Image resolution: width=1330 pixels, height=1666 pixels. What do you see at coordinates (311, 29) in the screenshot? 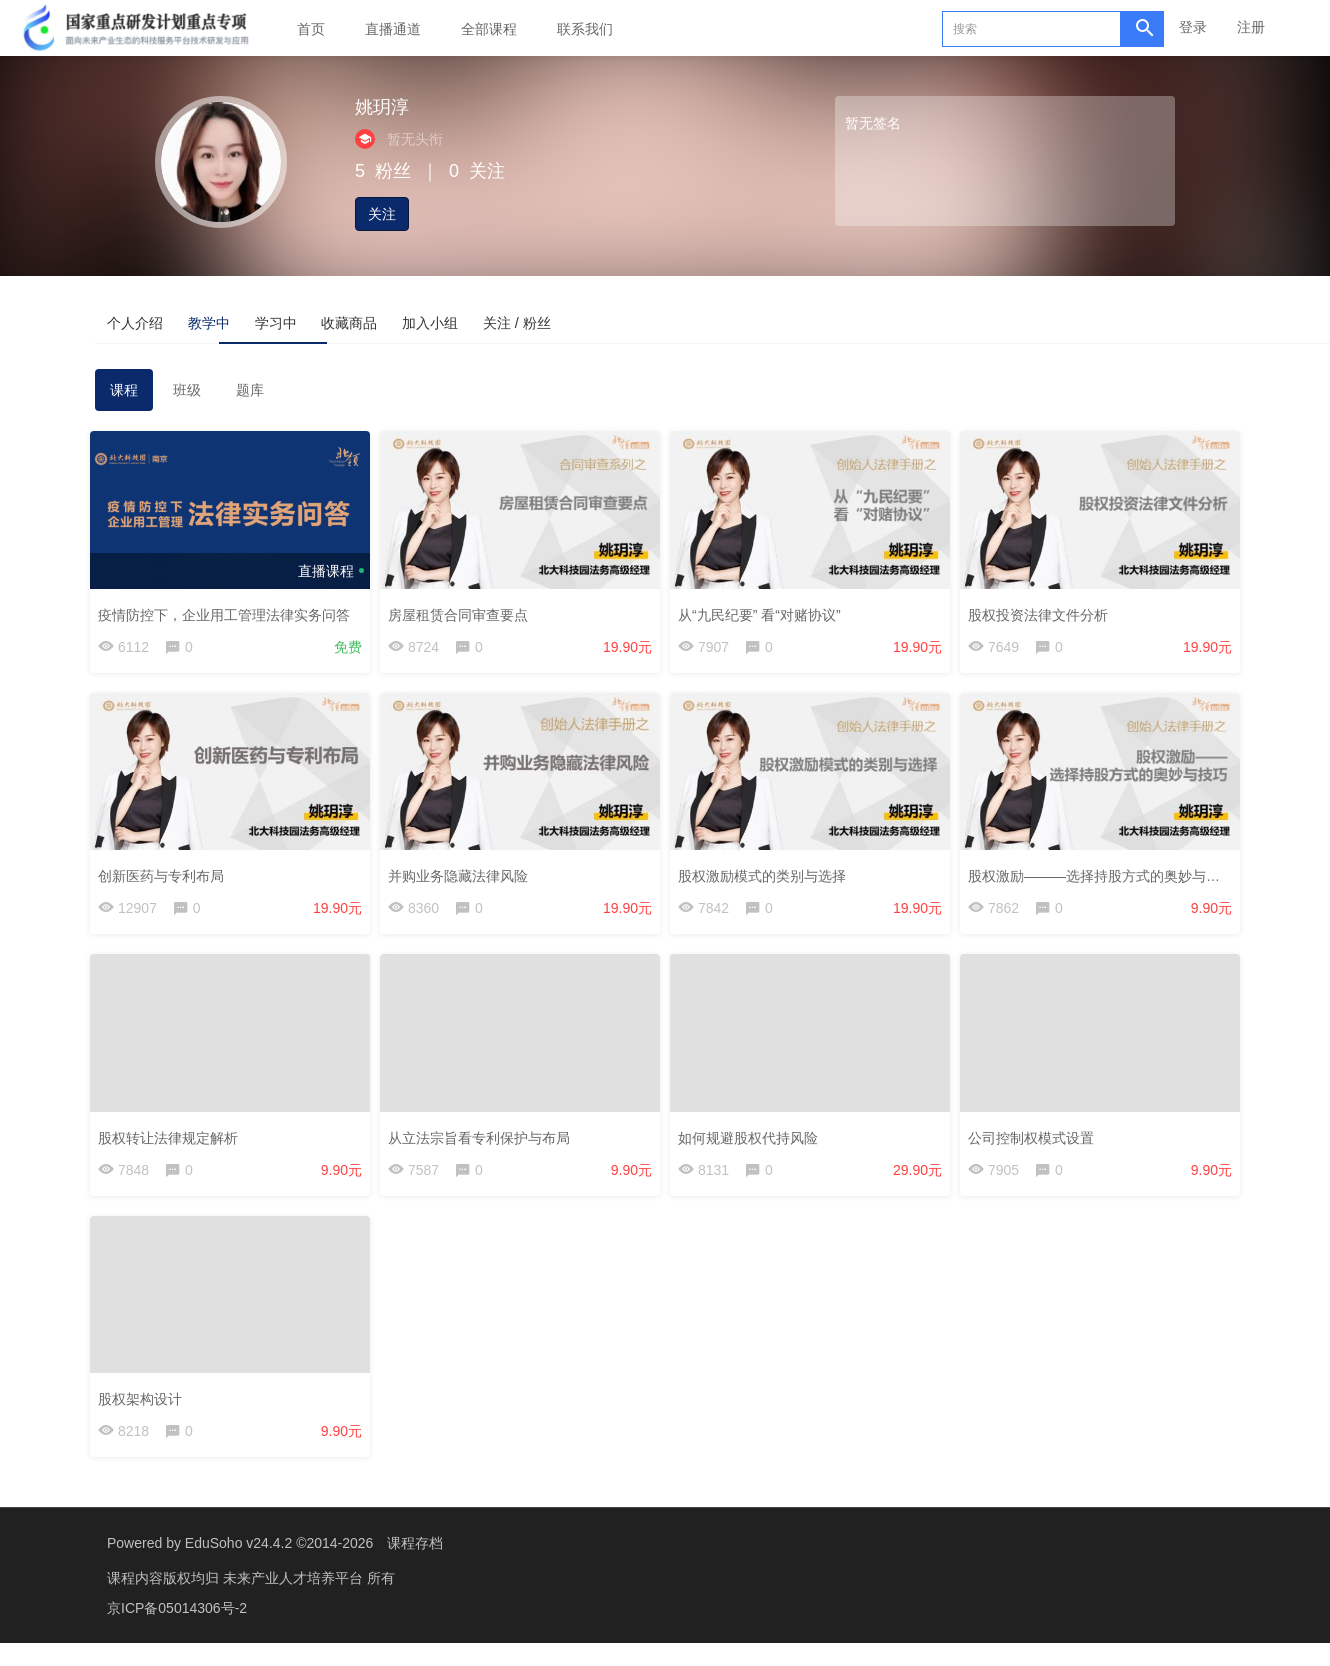
I see `首页` at bounding box center [311, 29].